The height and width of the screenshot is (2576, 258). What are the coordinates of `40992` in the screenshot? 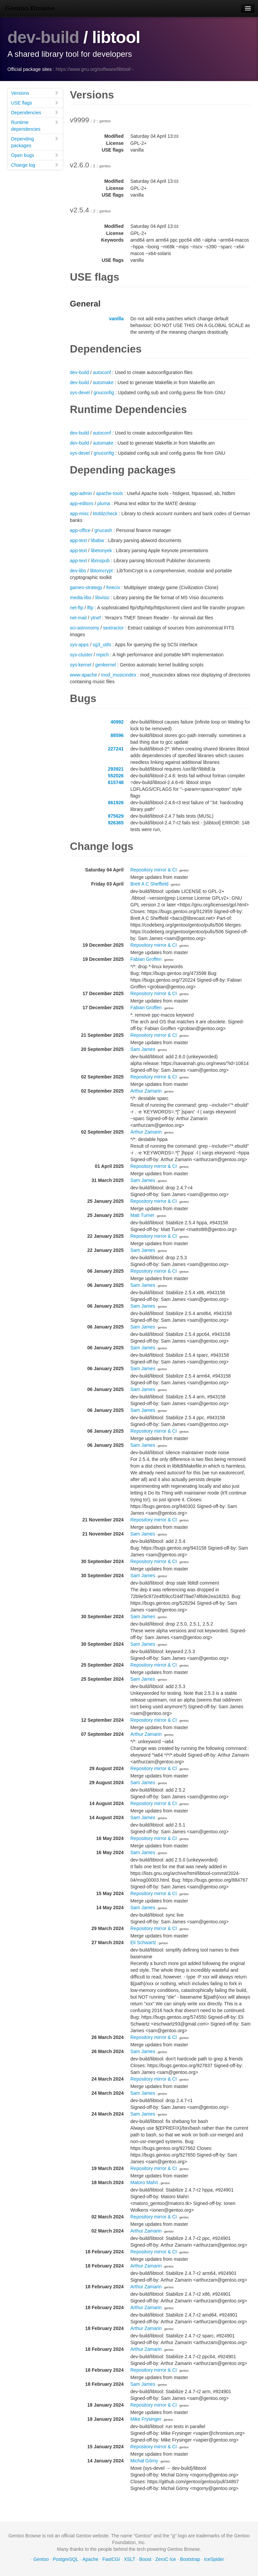 It's located at (117, 722).